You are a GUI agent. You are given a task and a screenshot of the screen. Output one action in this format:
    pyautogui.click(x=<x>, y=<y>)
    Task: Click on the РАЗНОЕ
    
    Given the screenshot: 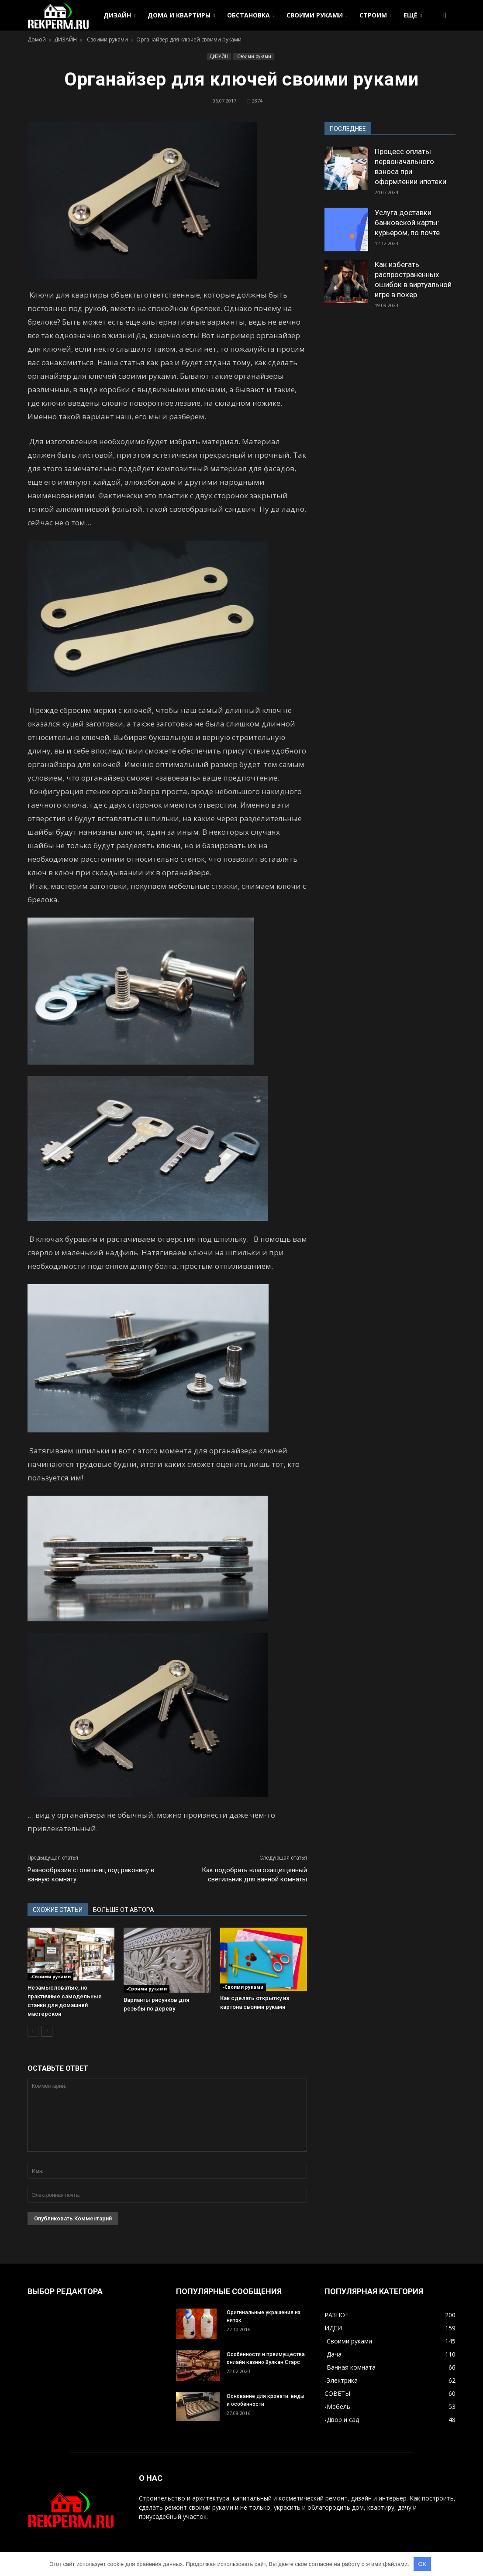 What is the action you would take?
    pyautogui.click(x=336, y=2315)
    